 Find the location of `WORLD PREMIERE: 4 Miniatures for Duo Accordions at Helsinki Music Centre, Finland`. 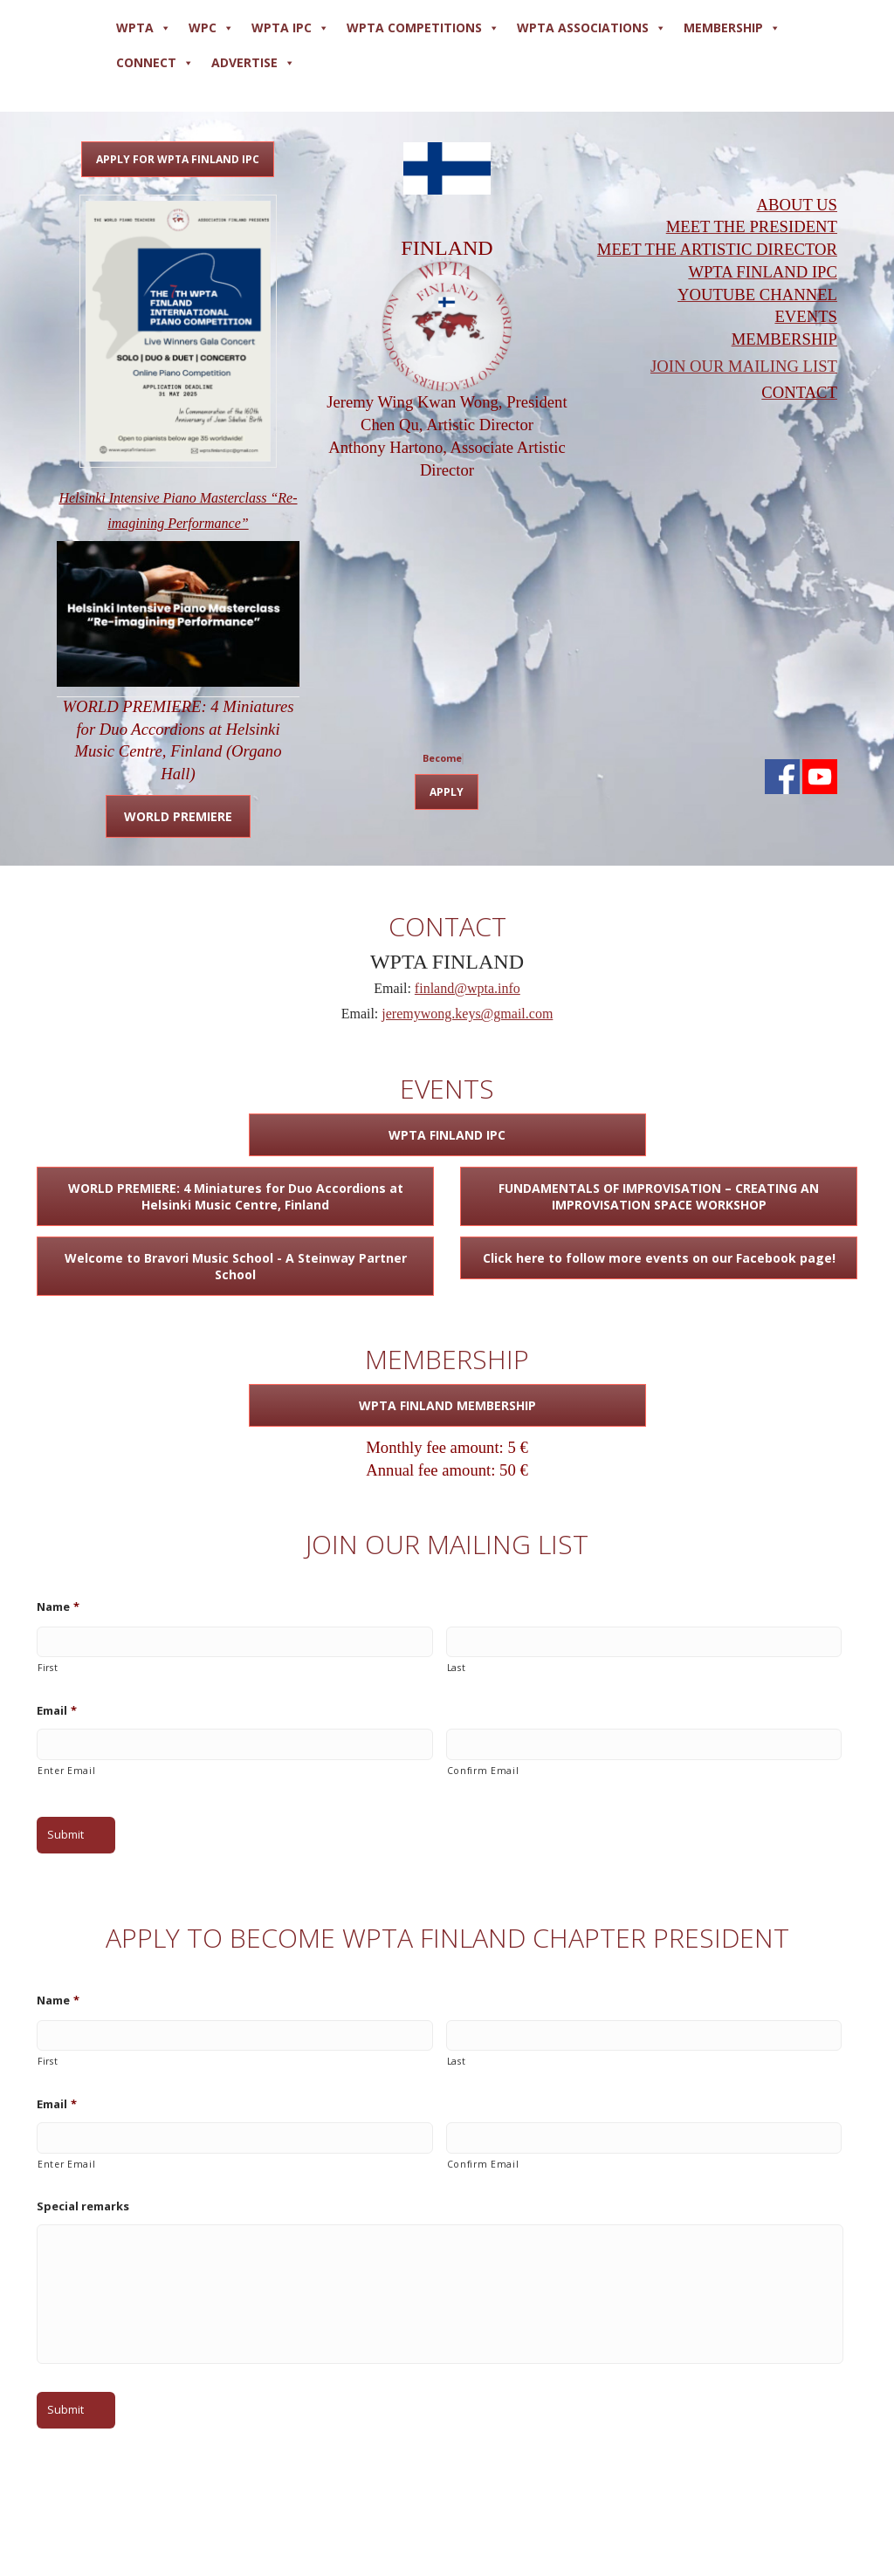

WORLD PREMIERE: 4 Miniatures for Duo Accordions at Helsinki Music Centre, Finland is located at coordinates (235, 1196).